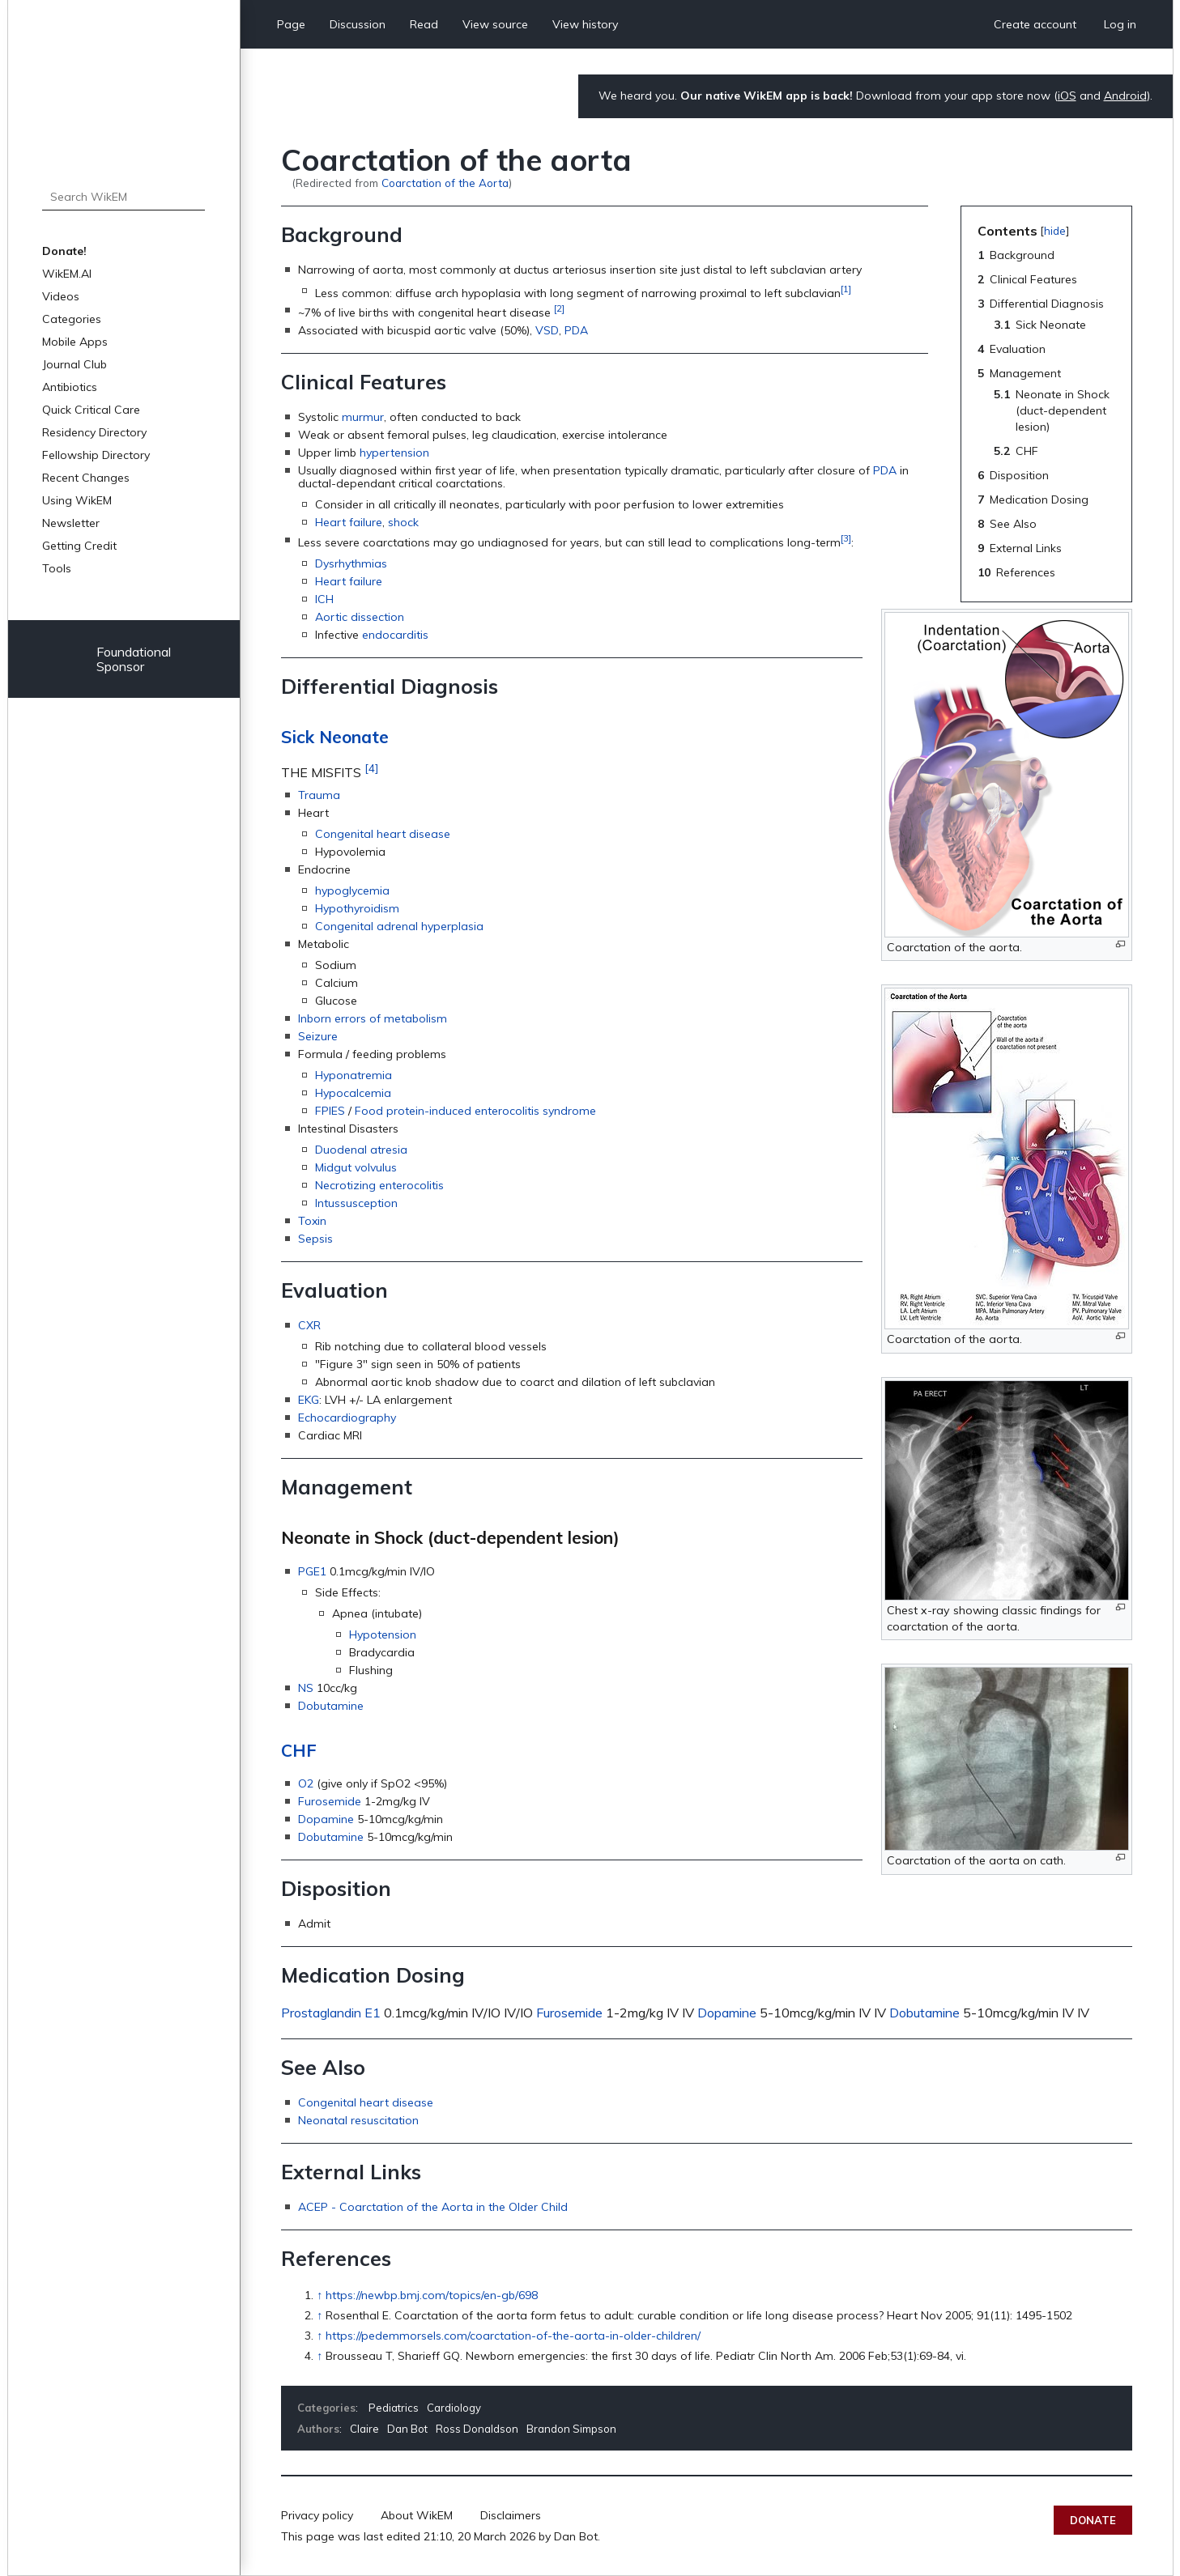 The image size is (1180, 2576). What do you see at coordinates (1093, 2520) in the screenshot?
I see `Donate` at bounding box center [1093, 2520].